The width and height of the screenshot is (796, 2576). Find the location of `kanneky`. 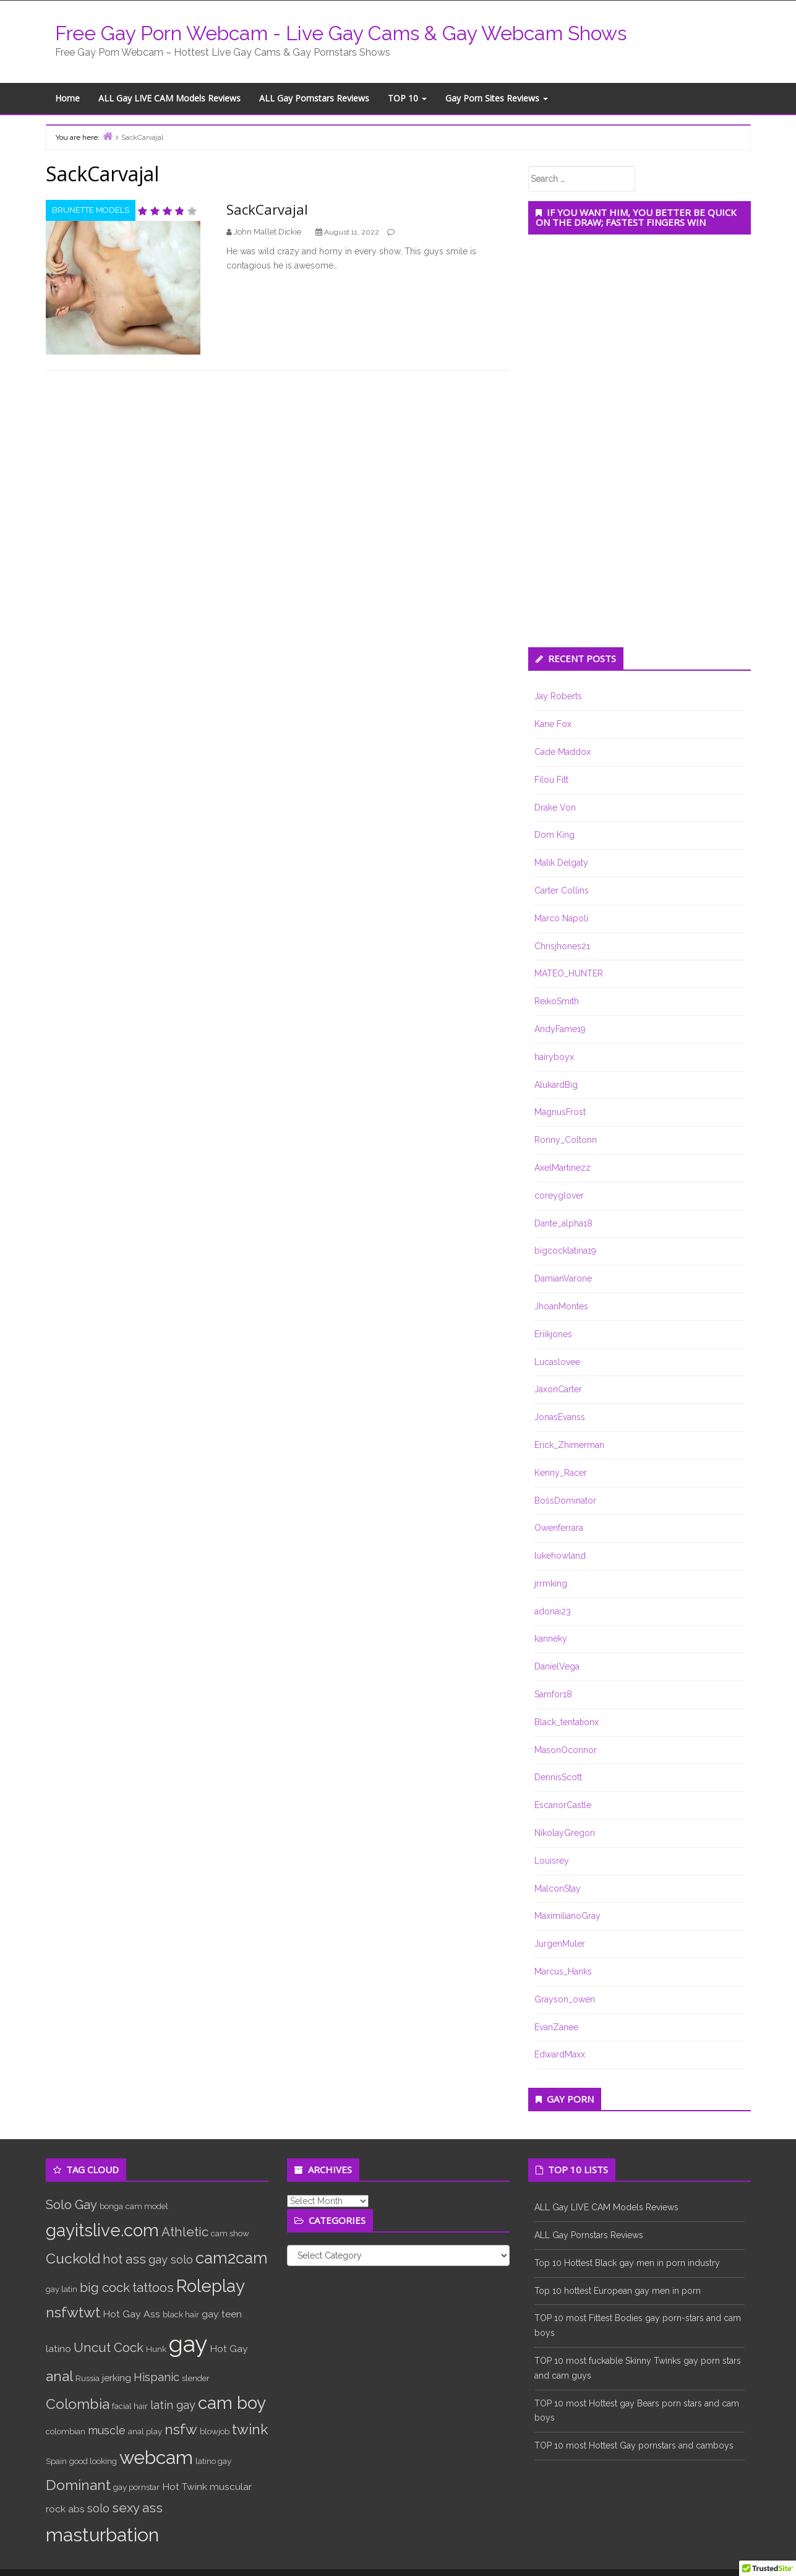

kanneky is located at coordinates (550, 1638).